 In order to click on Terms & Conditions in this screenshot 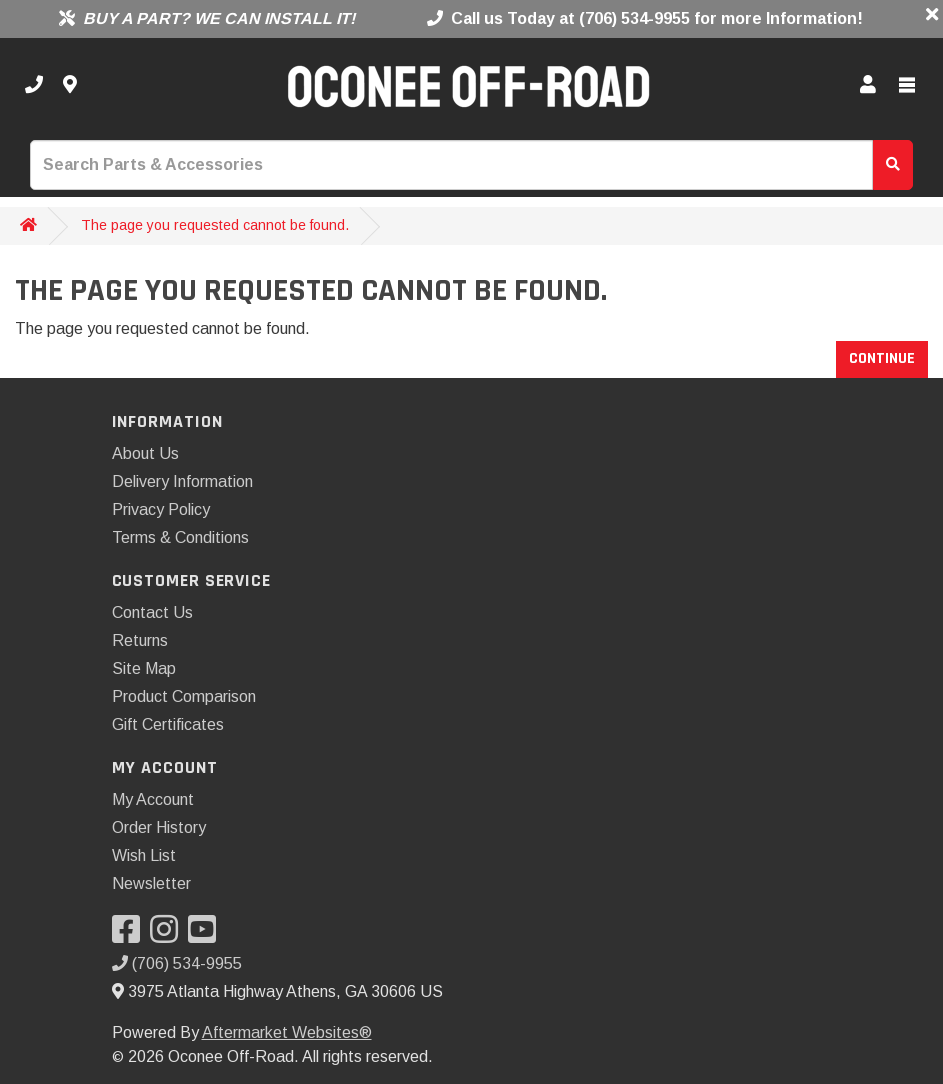, I will do `click(180, 537)`.